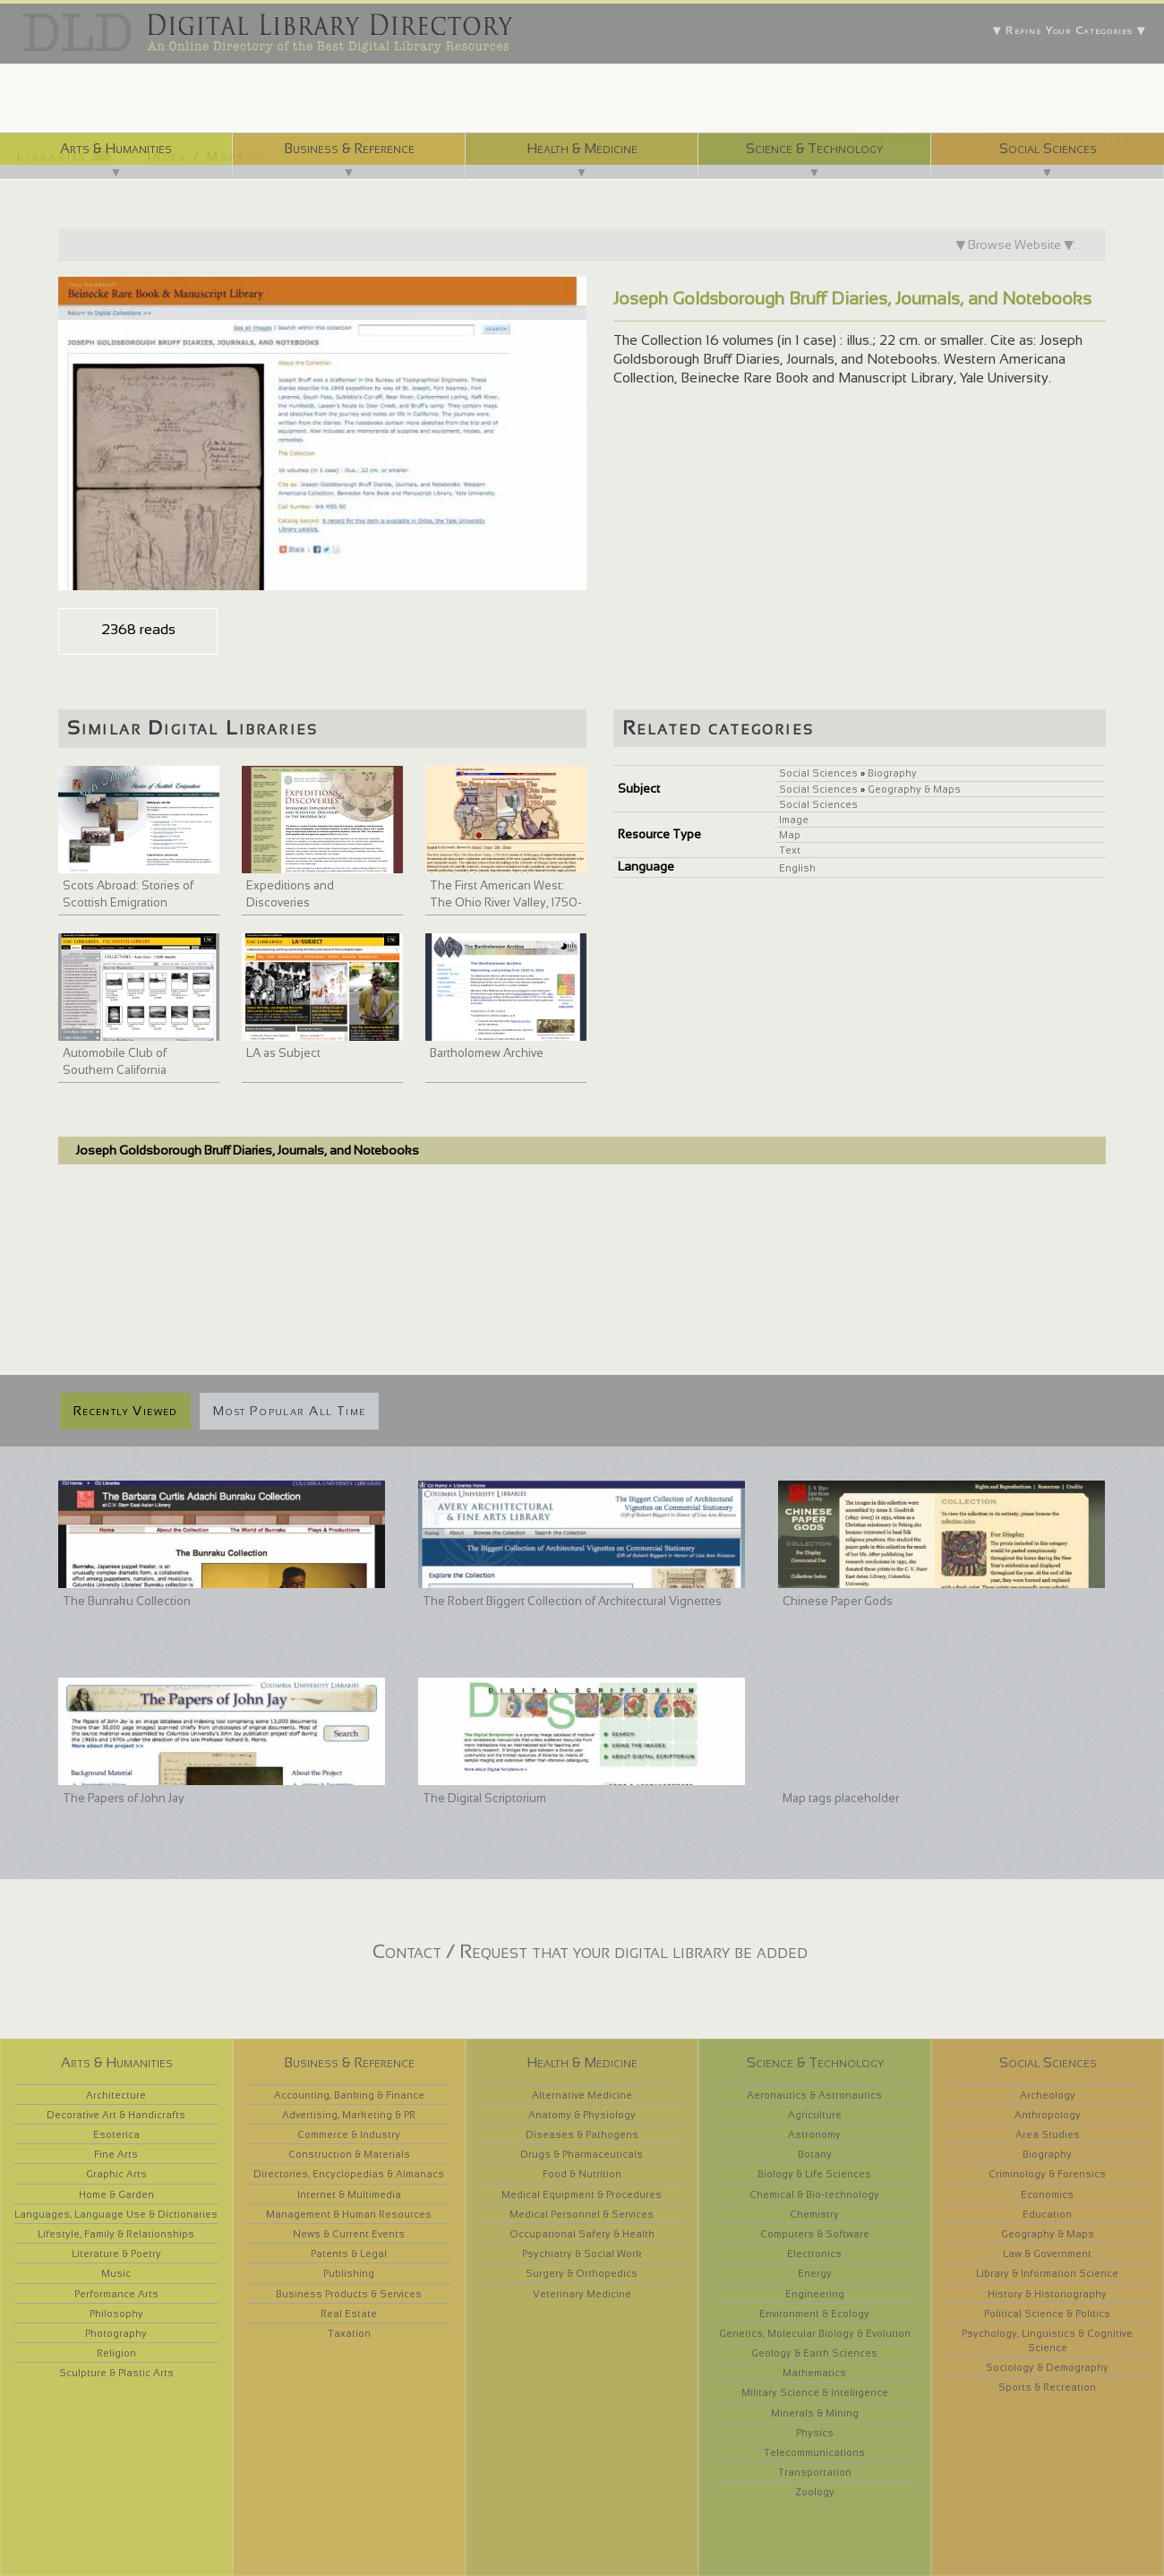 This screenshot has height=2576, width=1164. What do you see at coordinates (582, 2253) in the screenshot?
I see `Psychiatry & Social Work` at bounding box center [582, 2253].